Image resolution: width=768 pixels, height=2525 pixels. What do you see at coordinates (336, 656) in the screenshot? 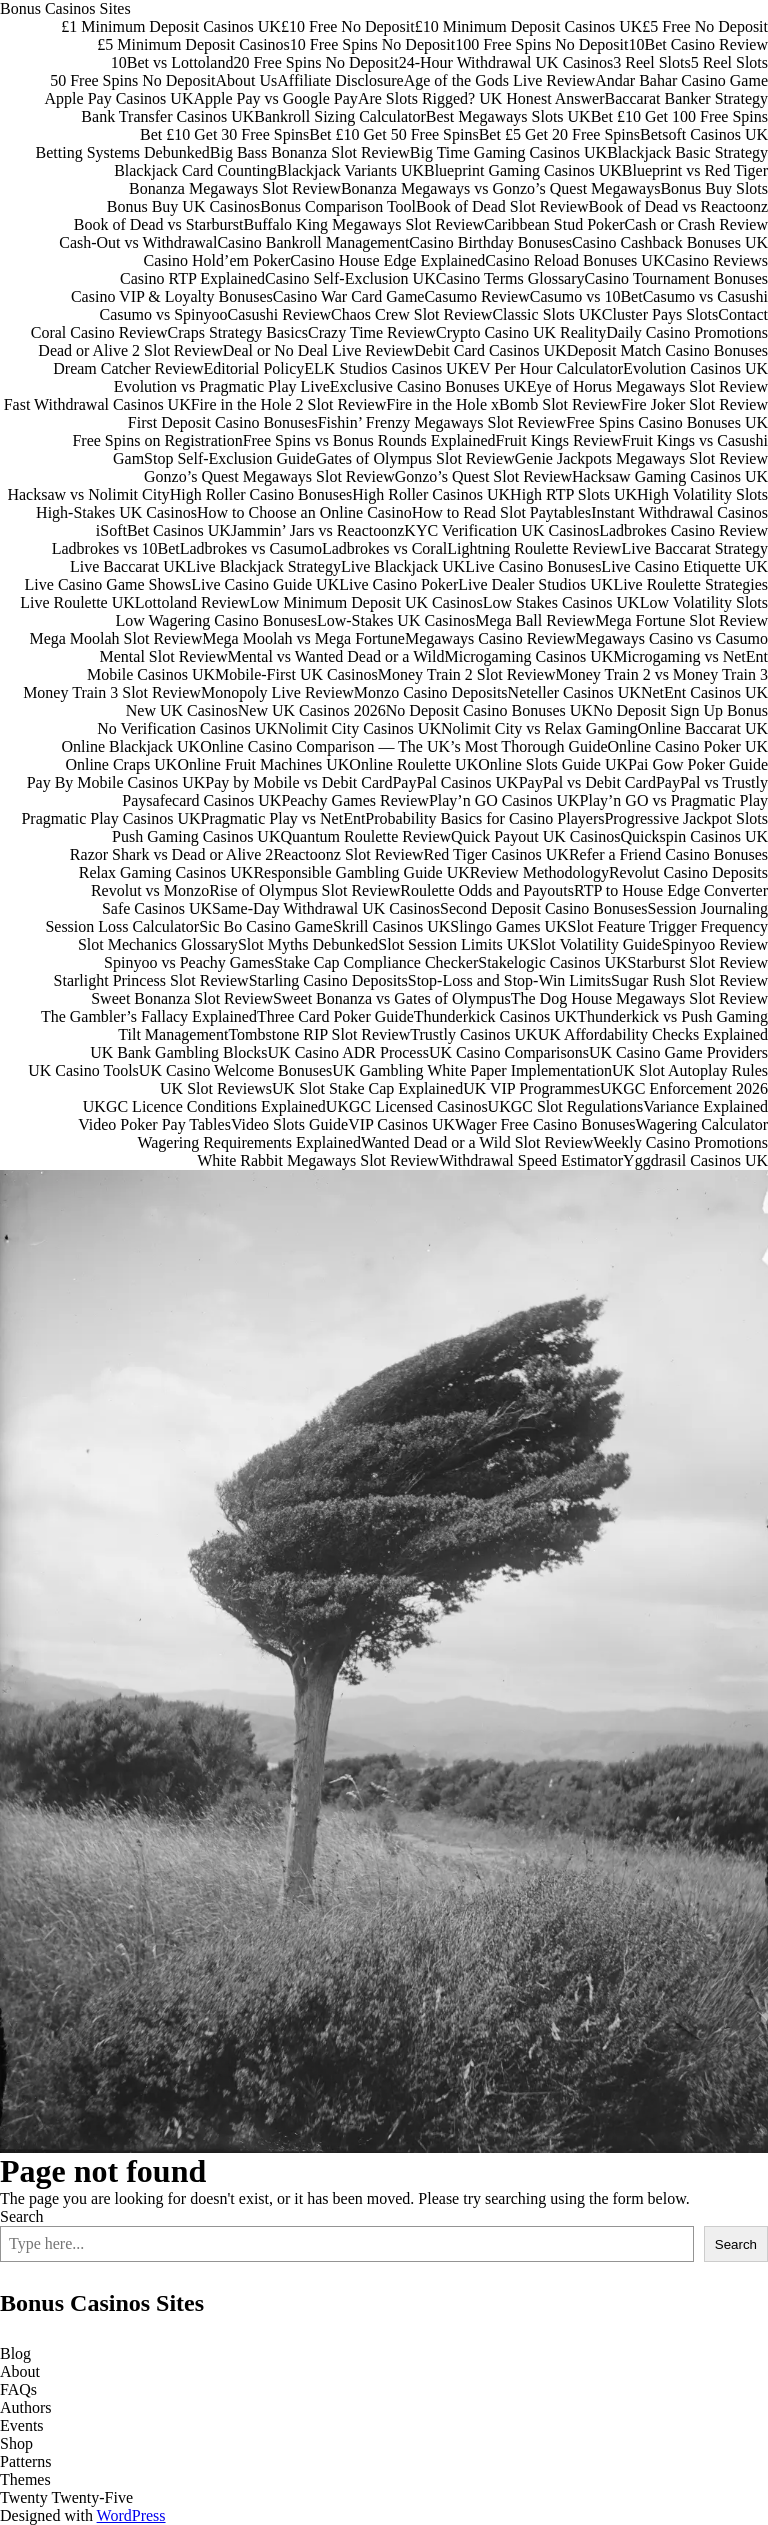
I see `Mental vs Wanted Dead or a Wild` at bounding box center [336, 656].